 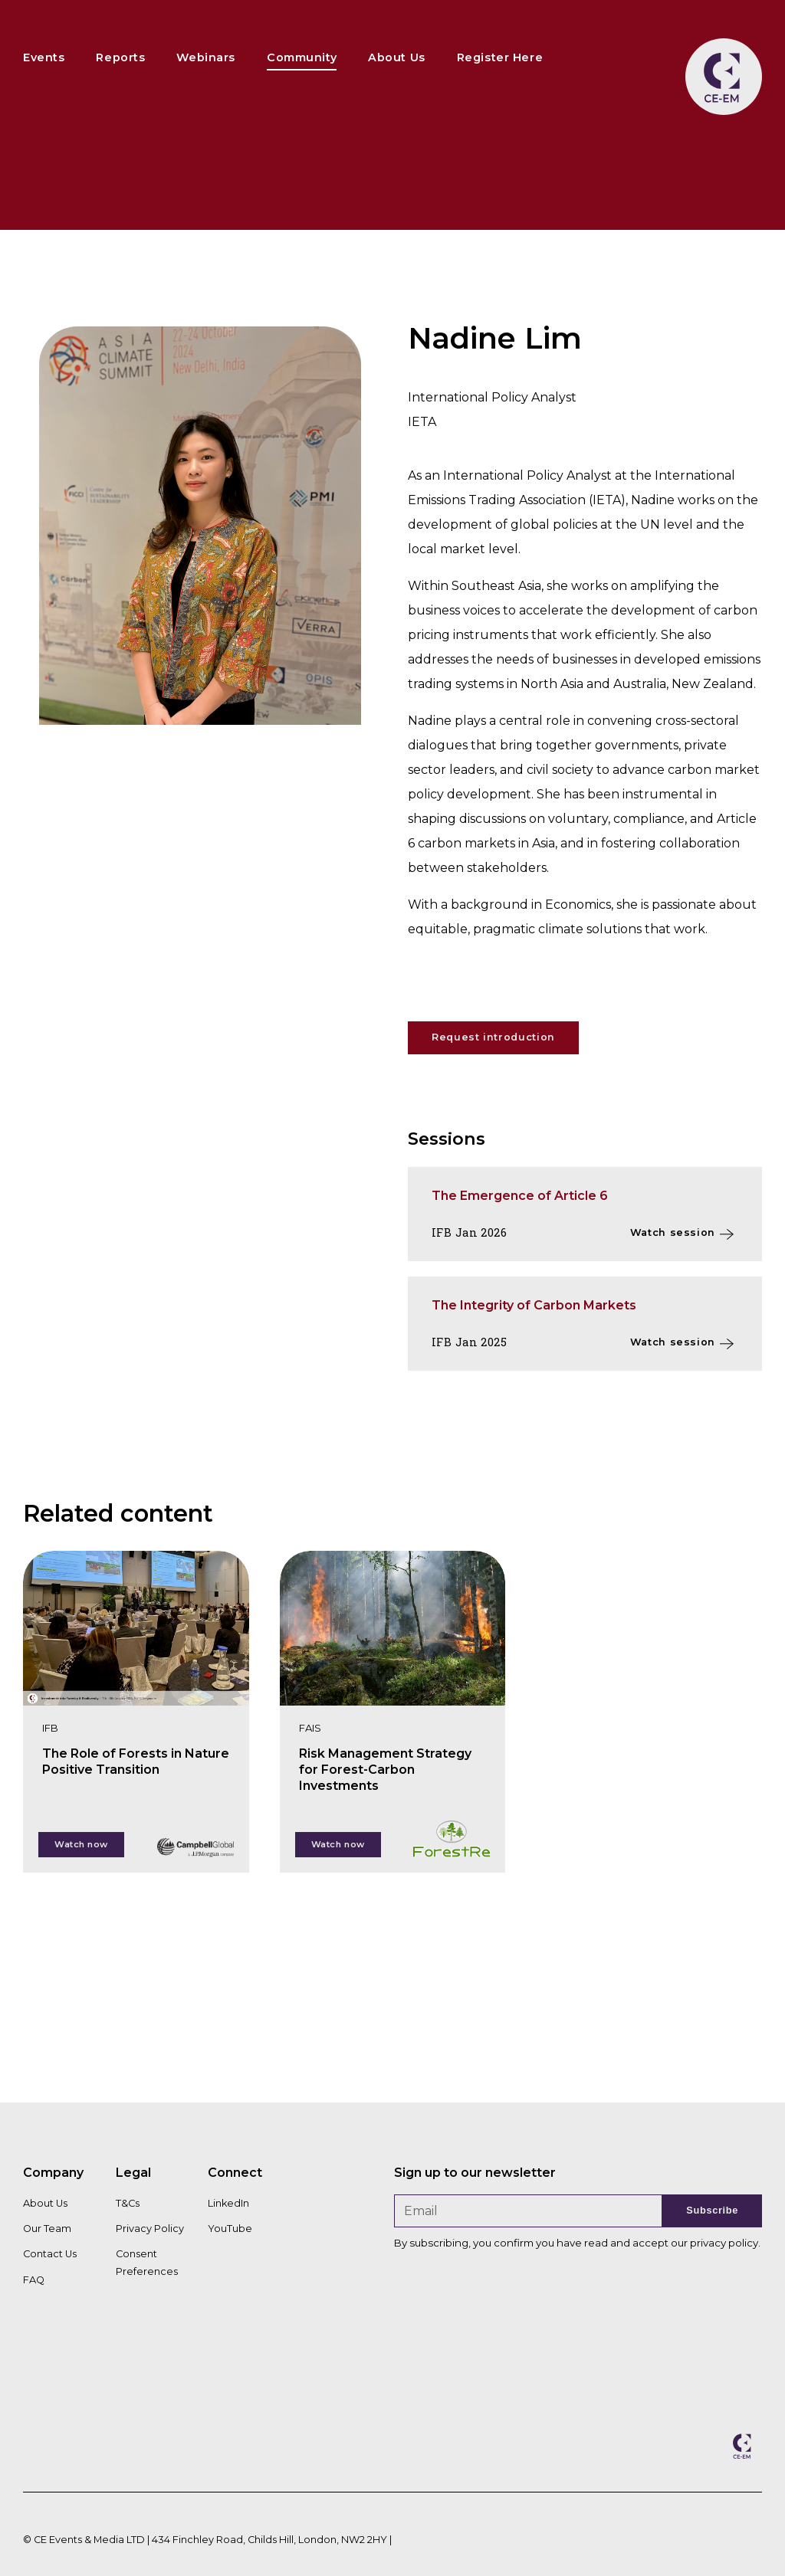 I want to click on Community, so click(x=302, y=57).